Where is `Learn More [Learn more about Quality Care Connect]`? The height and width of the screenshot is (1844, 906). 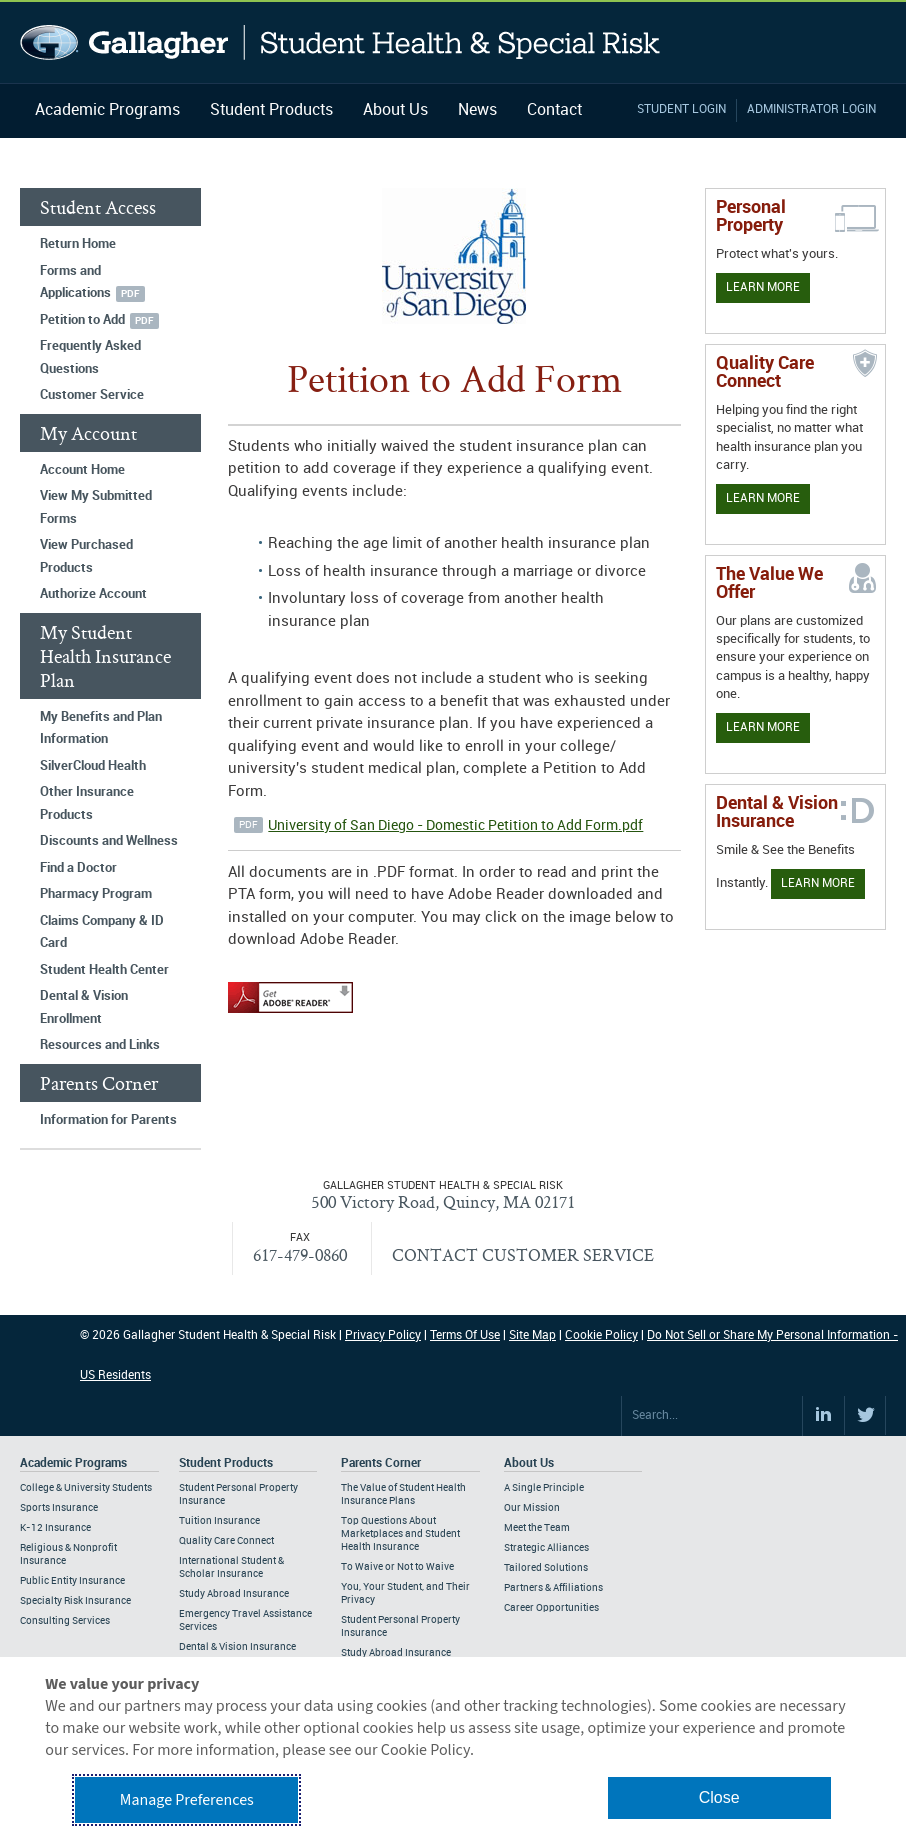
Learn More [Learn more about Quality Care Connect] is located at coordinates (763, 498).